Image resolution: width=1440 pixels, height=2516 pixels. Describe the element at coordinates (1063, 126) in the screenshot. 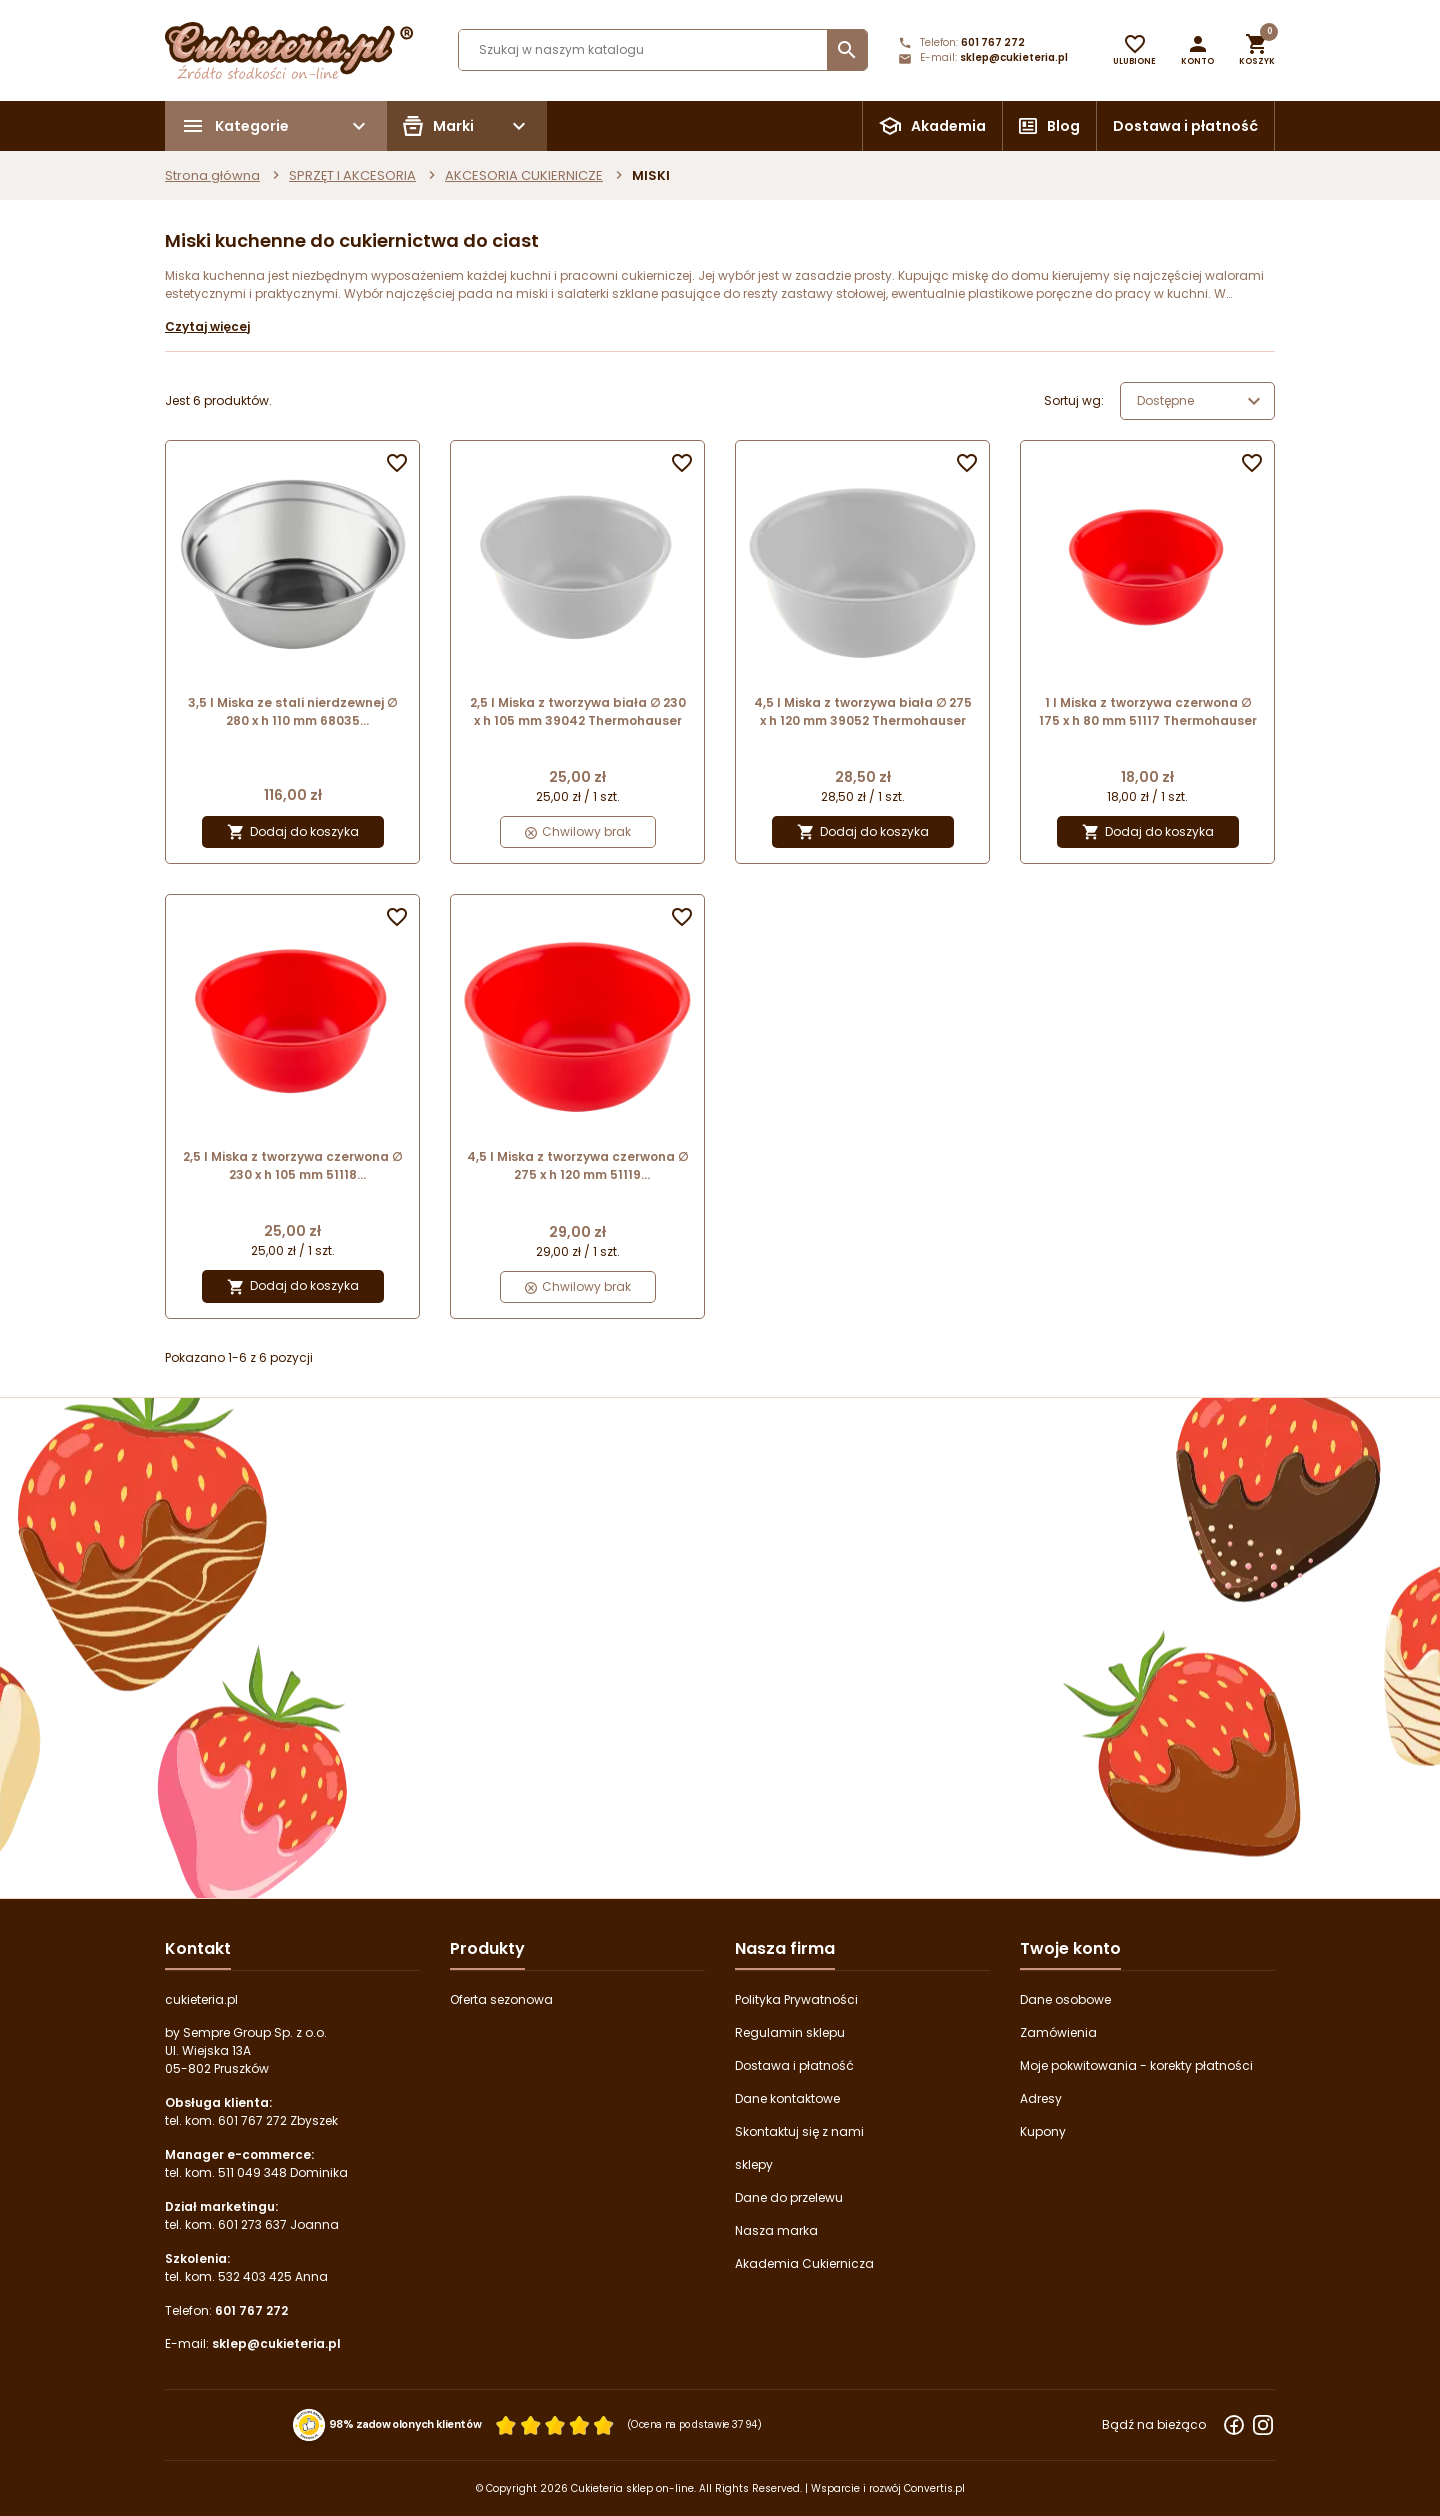

I see `Blog` at that location.